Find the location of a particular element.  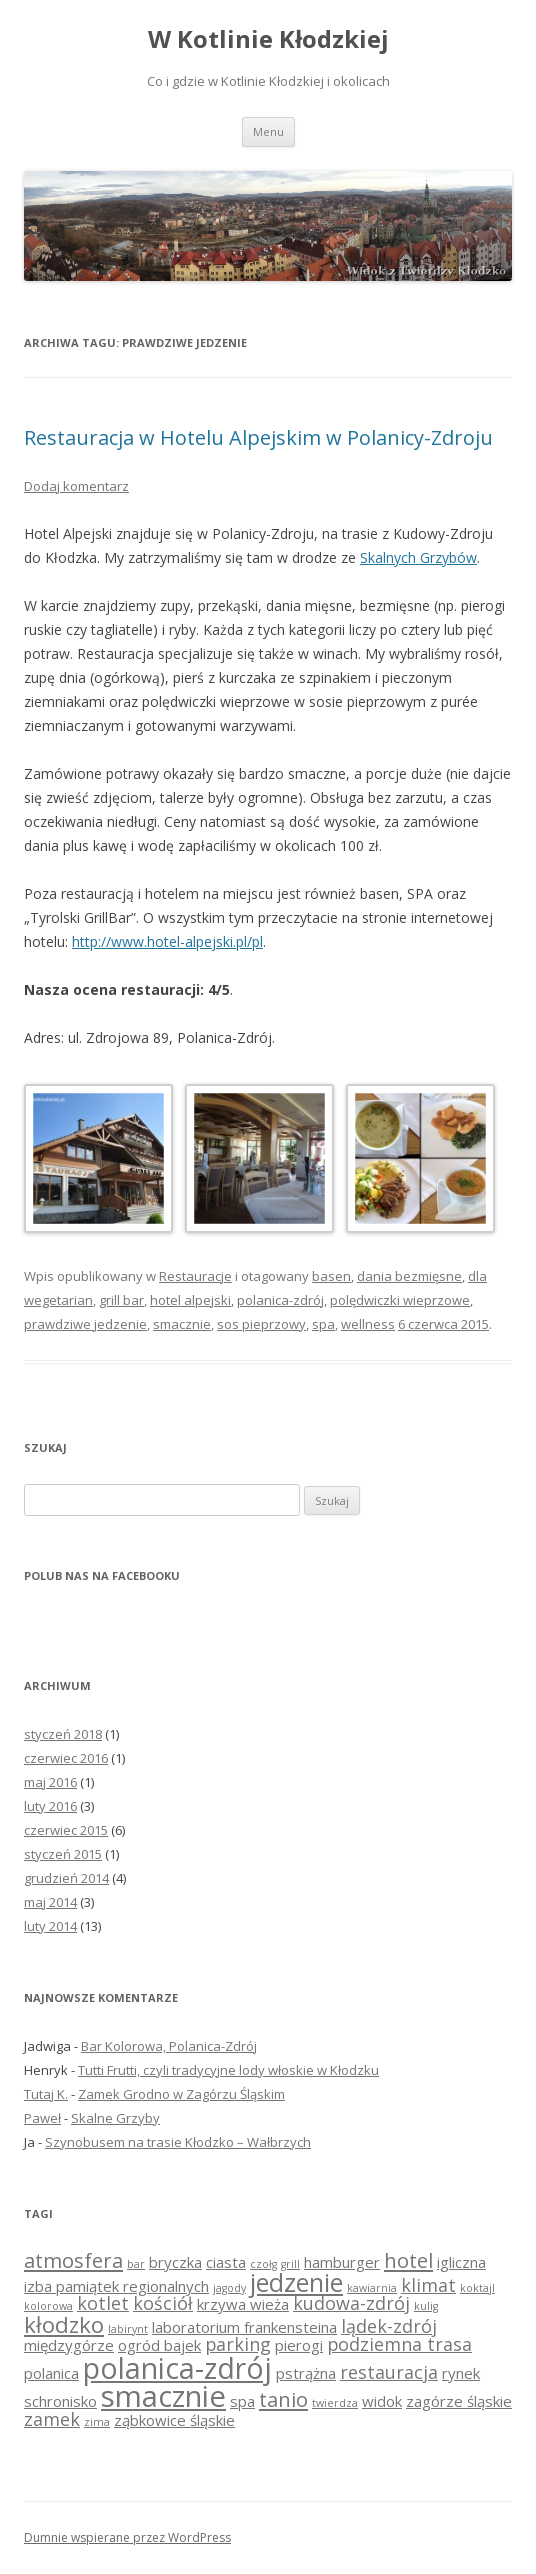

hotel alpejski is located at coordinates (190, 1300).